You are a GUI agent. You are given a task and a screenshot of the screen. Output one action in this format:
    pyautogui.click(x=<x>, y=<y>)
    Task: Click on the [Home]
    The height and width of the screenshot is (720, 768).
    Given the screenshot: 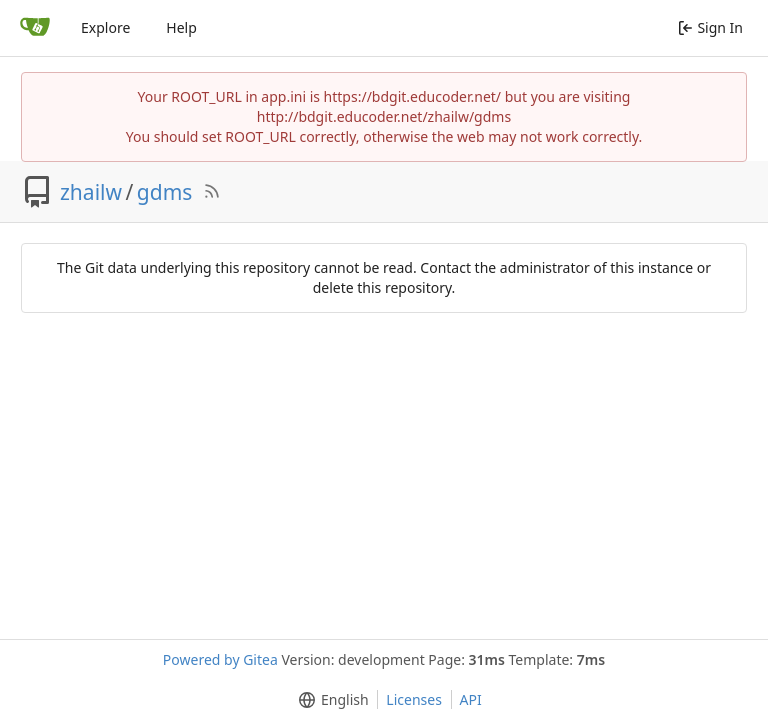 What is the action you would take?
    pyautogui.click(x=35, y=28)
    